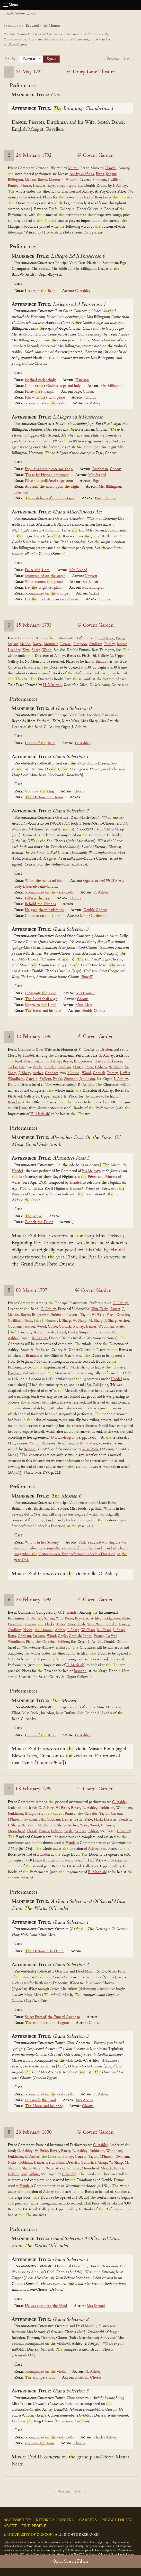  What do you see at coordinates (85, 180) in the screenshot?
I see `Lavenu` at bounding box center [85, 180].